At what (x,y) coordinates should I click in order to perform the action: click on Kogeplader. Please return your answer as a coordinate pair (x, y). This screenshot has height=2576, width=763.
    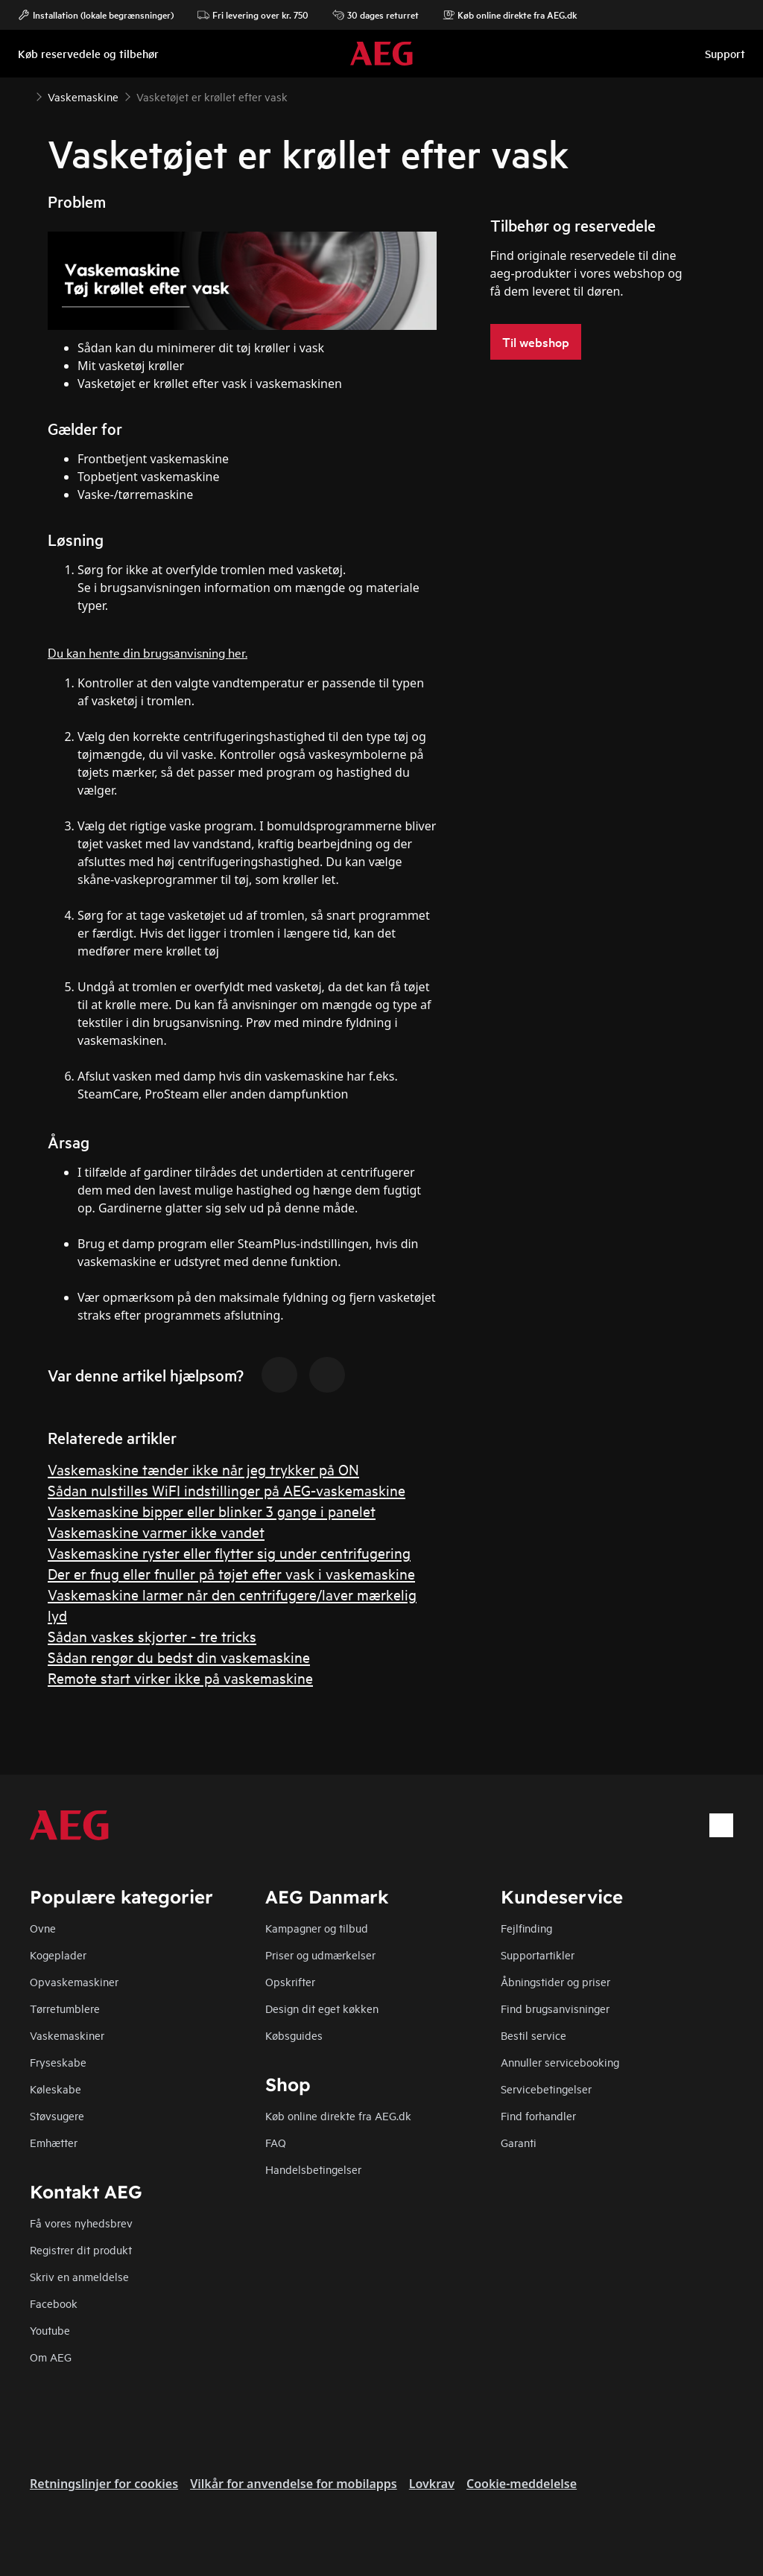
    Looking at the image, I should click on (58, 1954).